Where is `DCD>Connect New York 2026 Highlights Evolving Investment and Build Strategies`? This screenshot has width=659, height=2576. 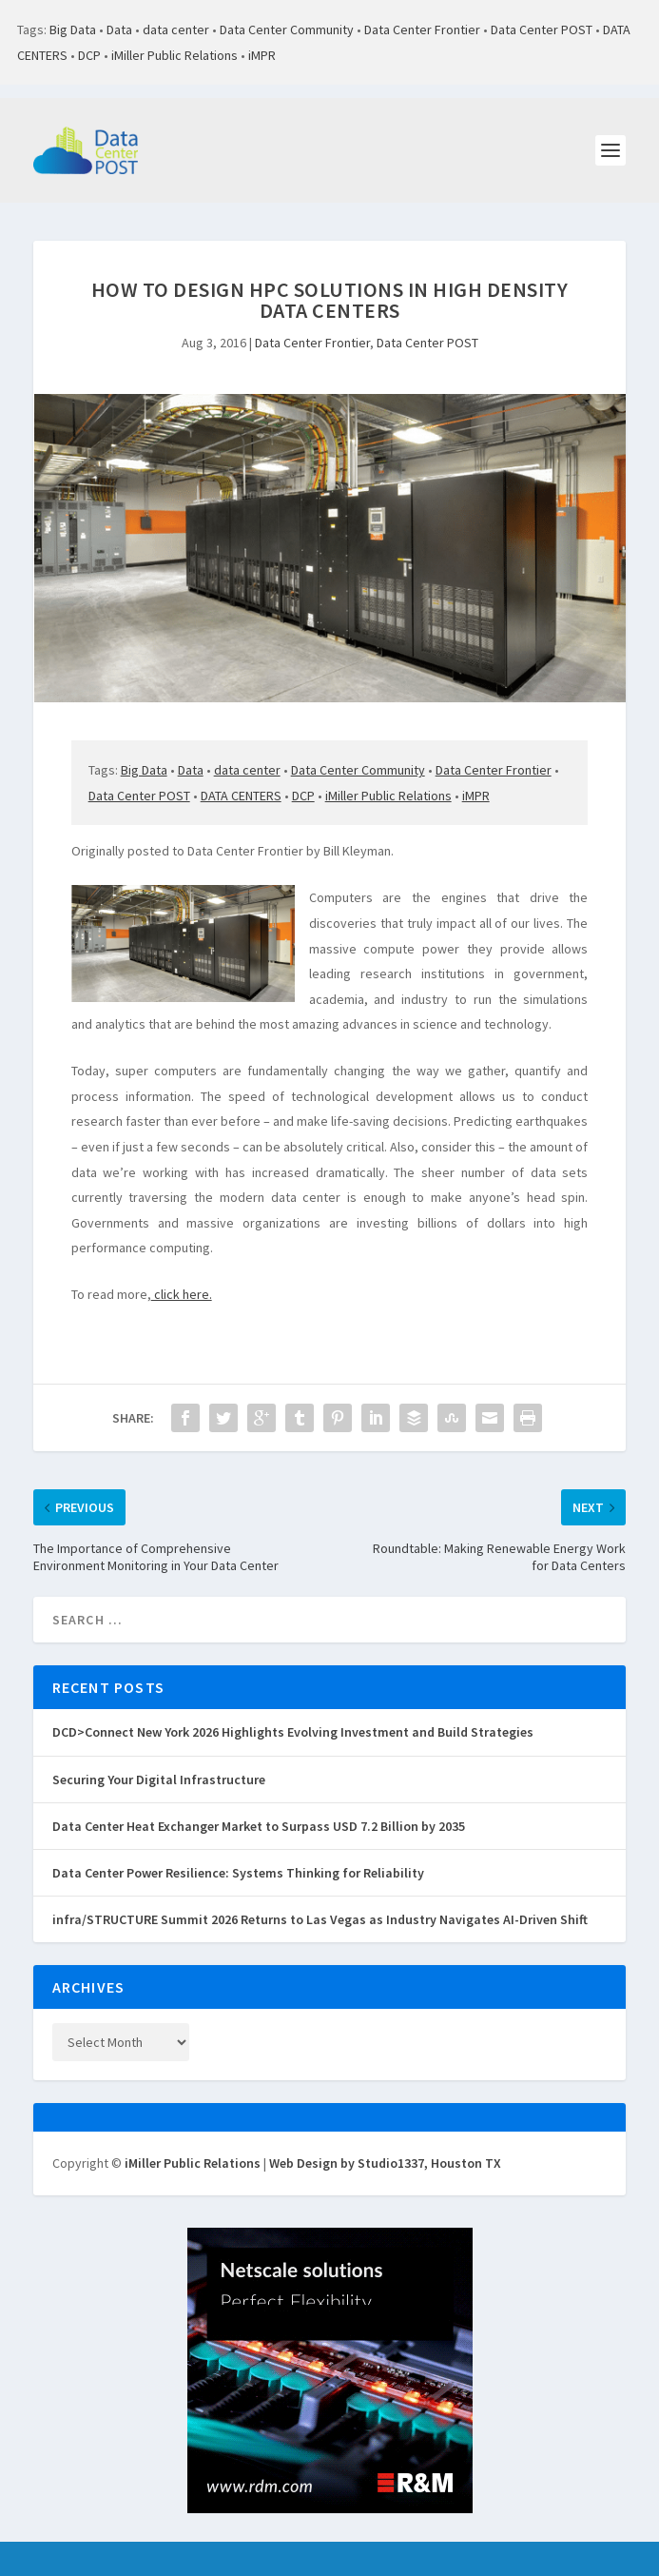
DCD>Connect New York 2026 Highlights Evolving Investment and Build Strategies is located at coordinates (292, 1731).